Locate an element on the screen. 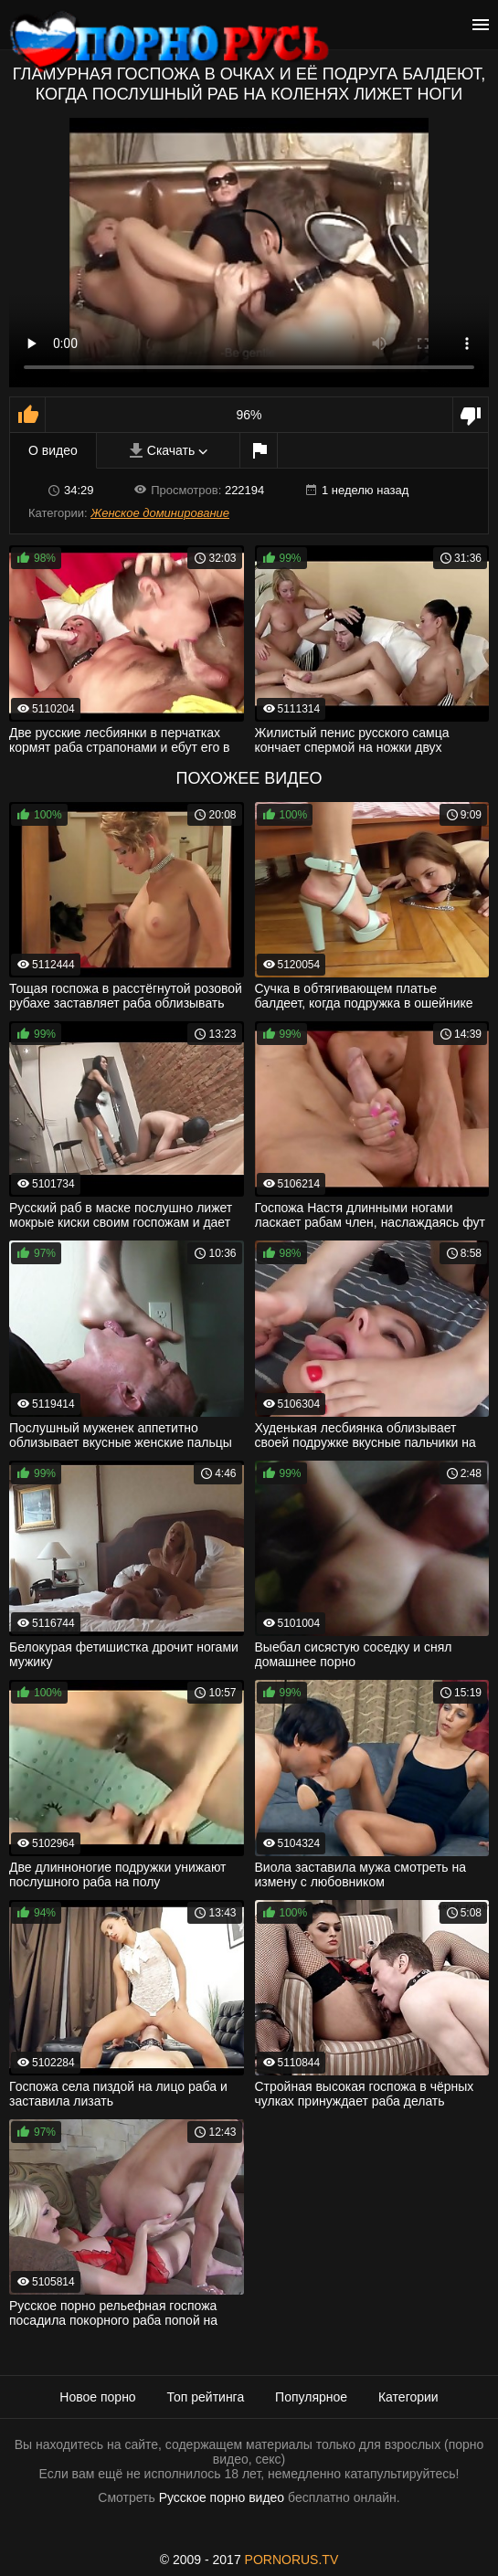  Новое порно is located at coordinates (97, 2397).